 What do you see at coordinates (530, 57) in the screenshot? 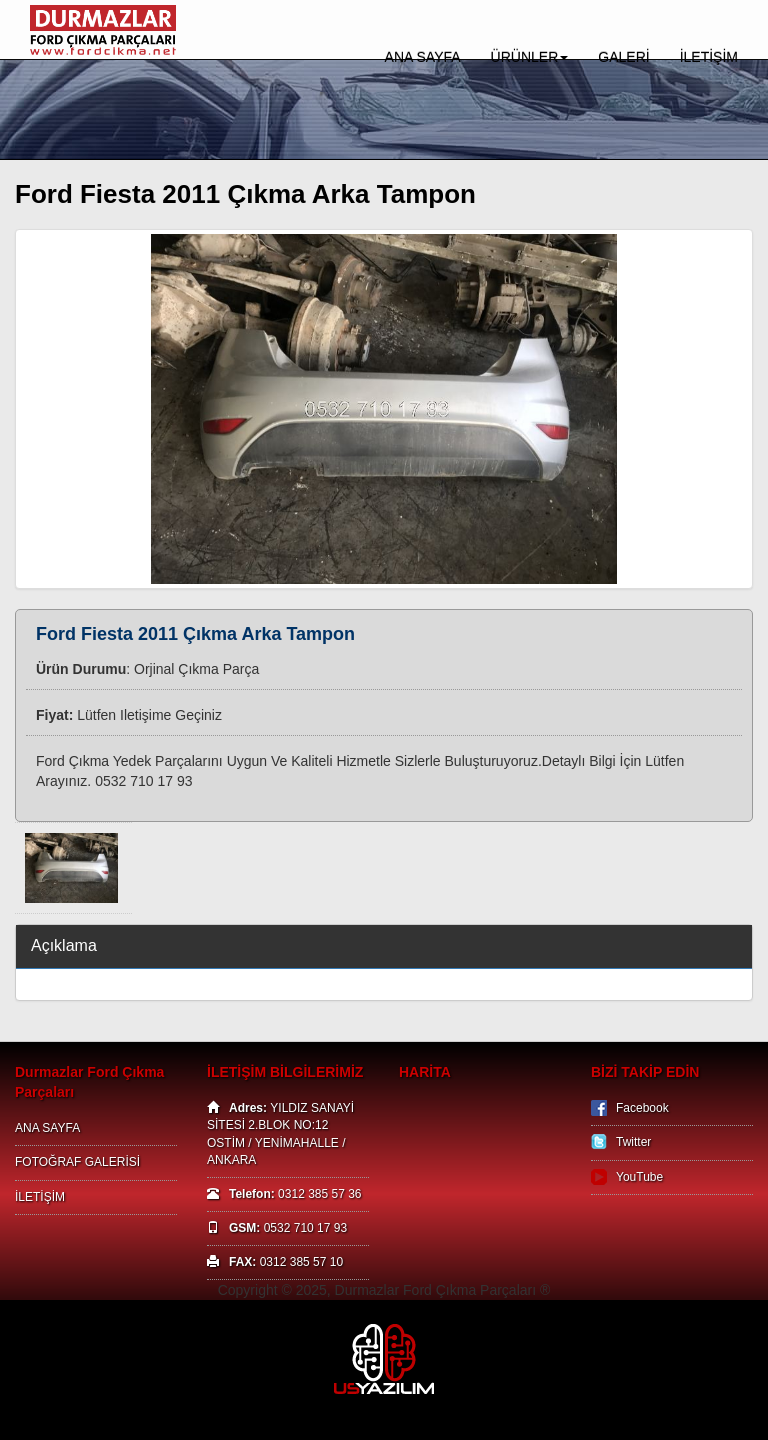
I see `ÜRÜNLER [button]` at bounding box center [530, 57].